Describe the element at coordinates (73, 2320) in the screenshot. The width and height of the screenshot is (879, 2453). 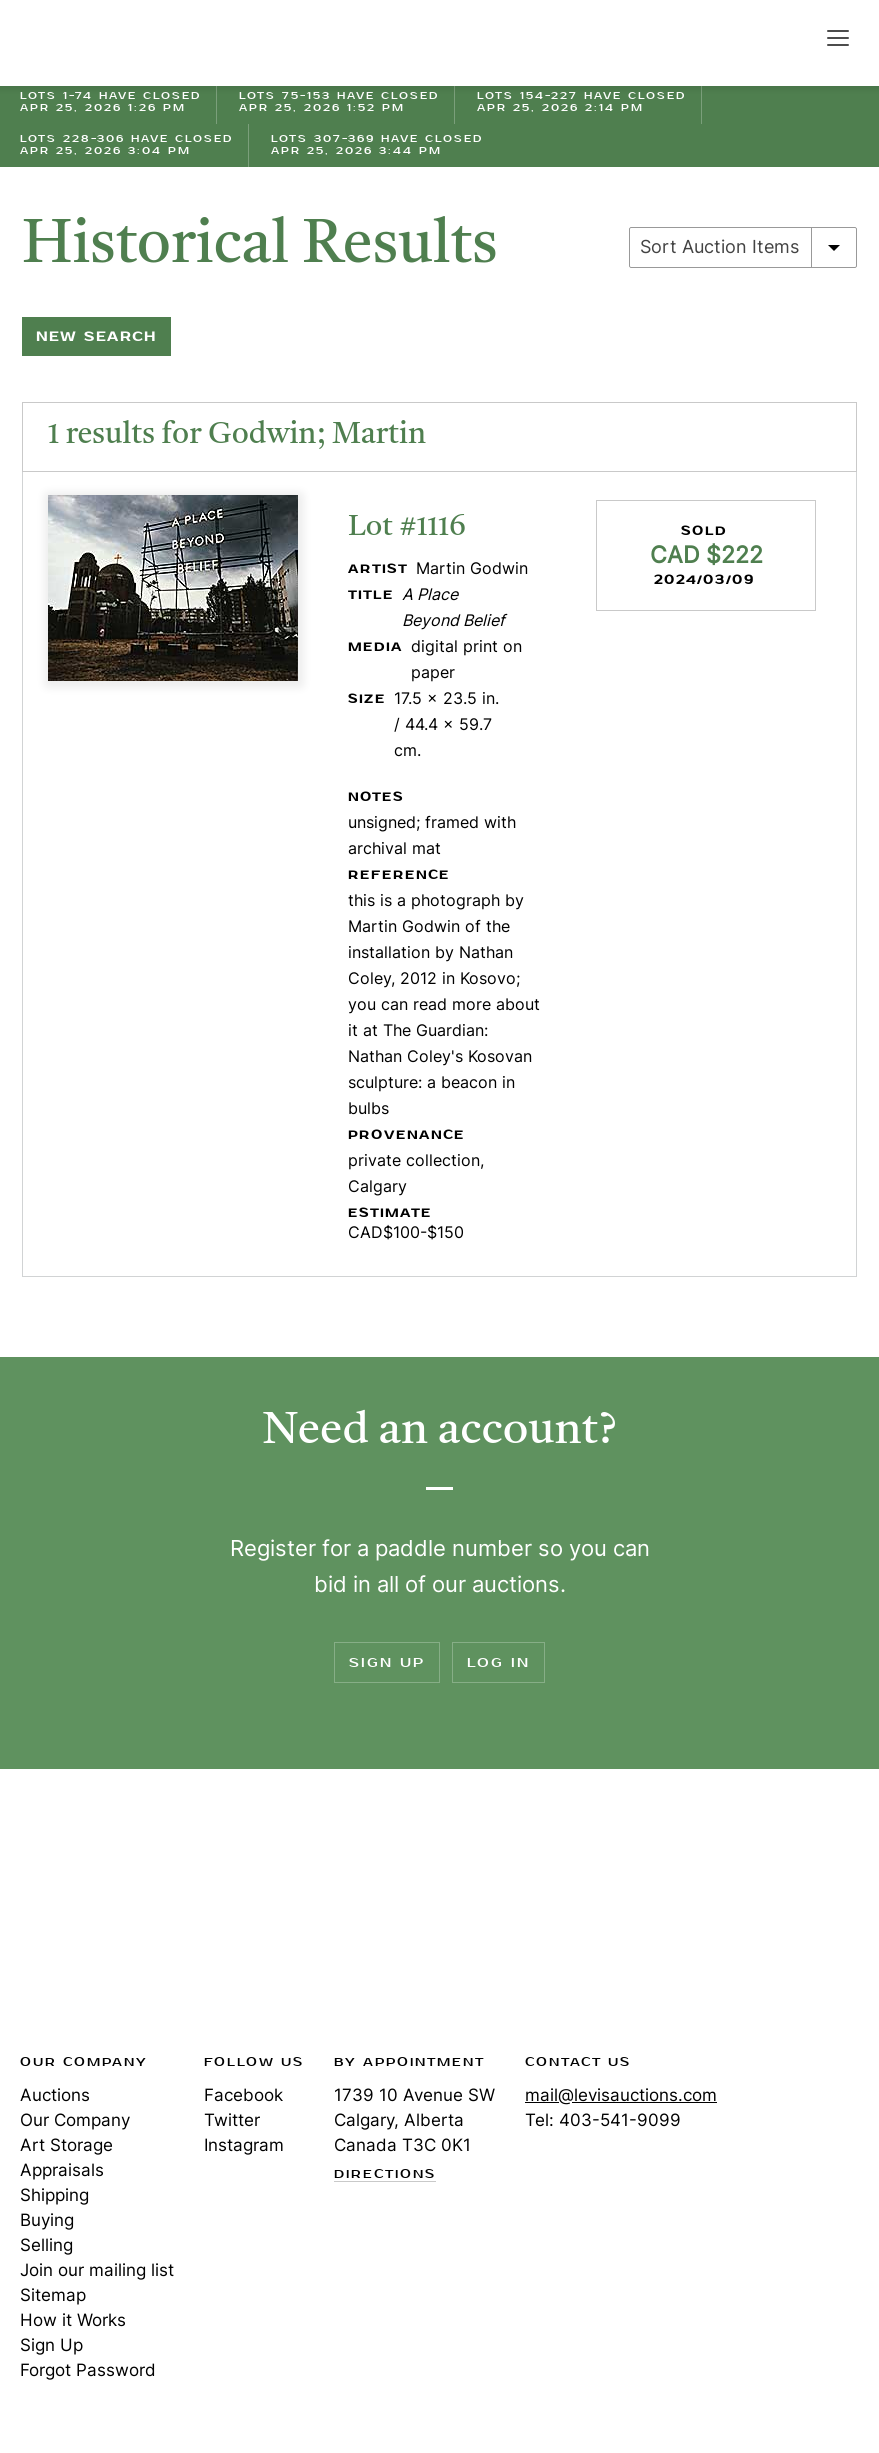
I see `How it Works` at that location.